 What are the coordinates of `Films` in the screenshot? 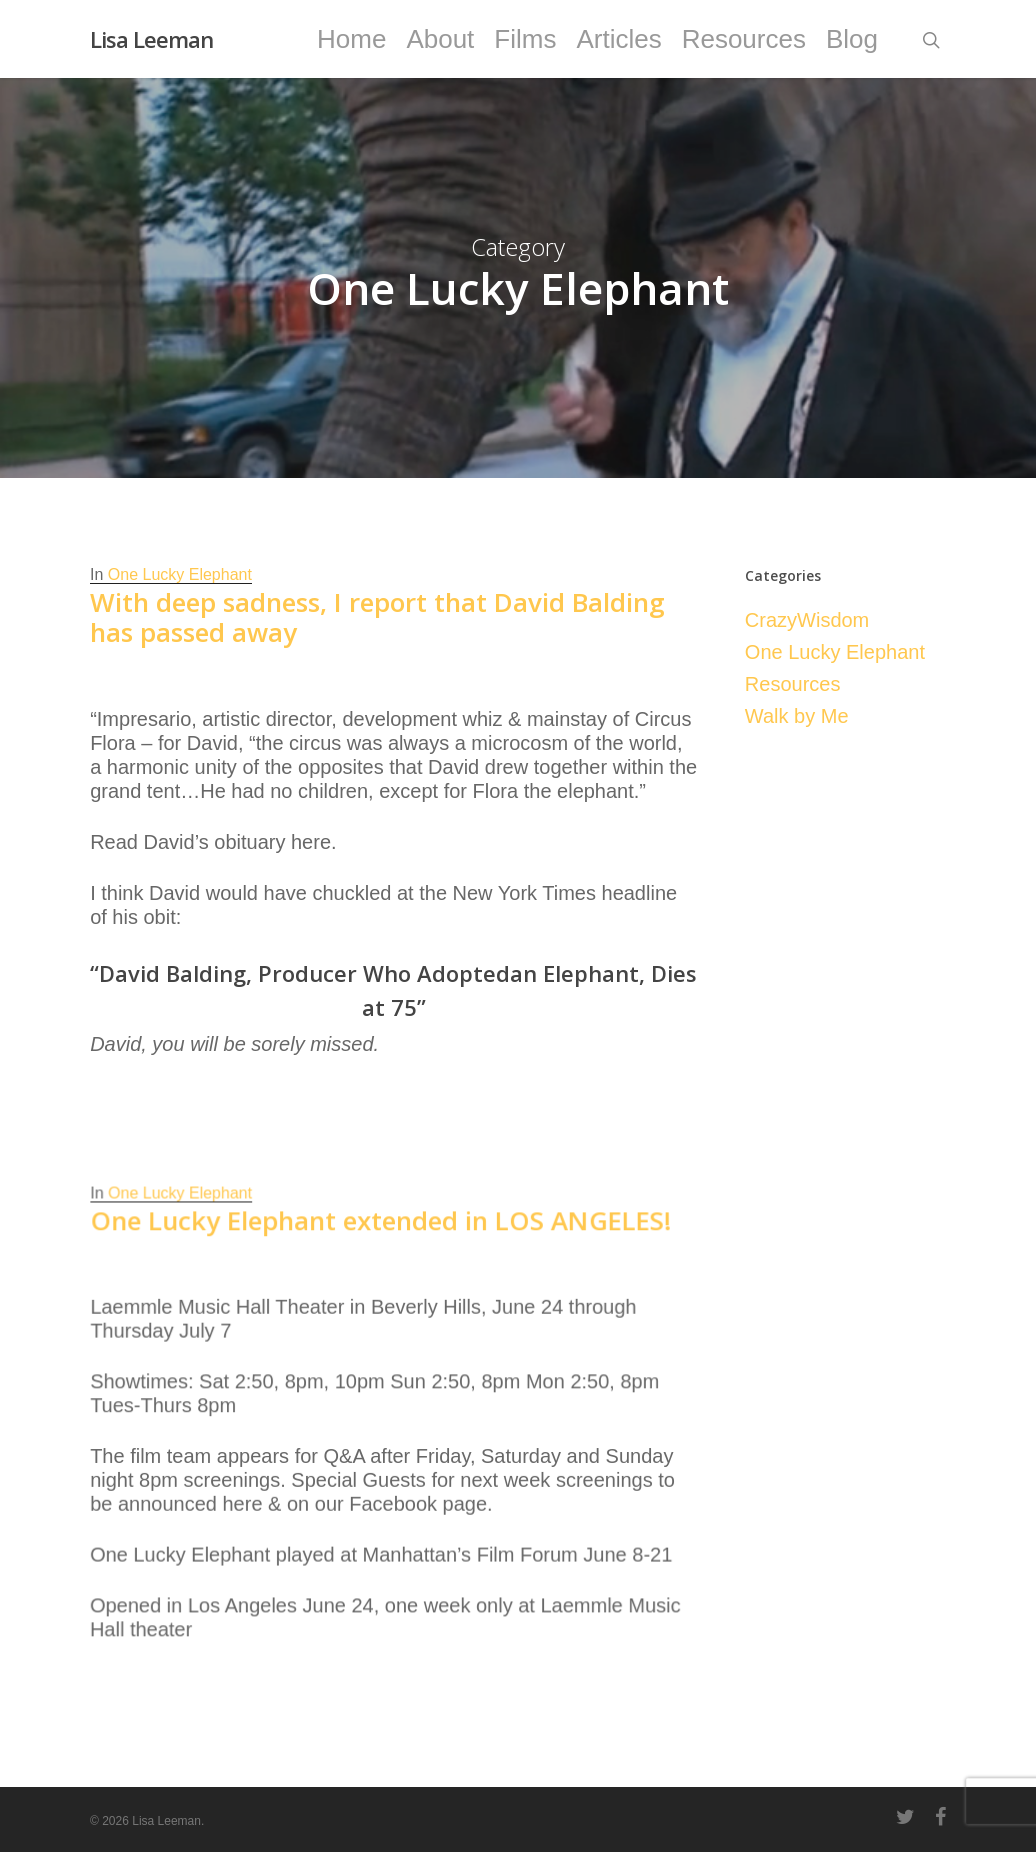 It's located at (525, 39).